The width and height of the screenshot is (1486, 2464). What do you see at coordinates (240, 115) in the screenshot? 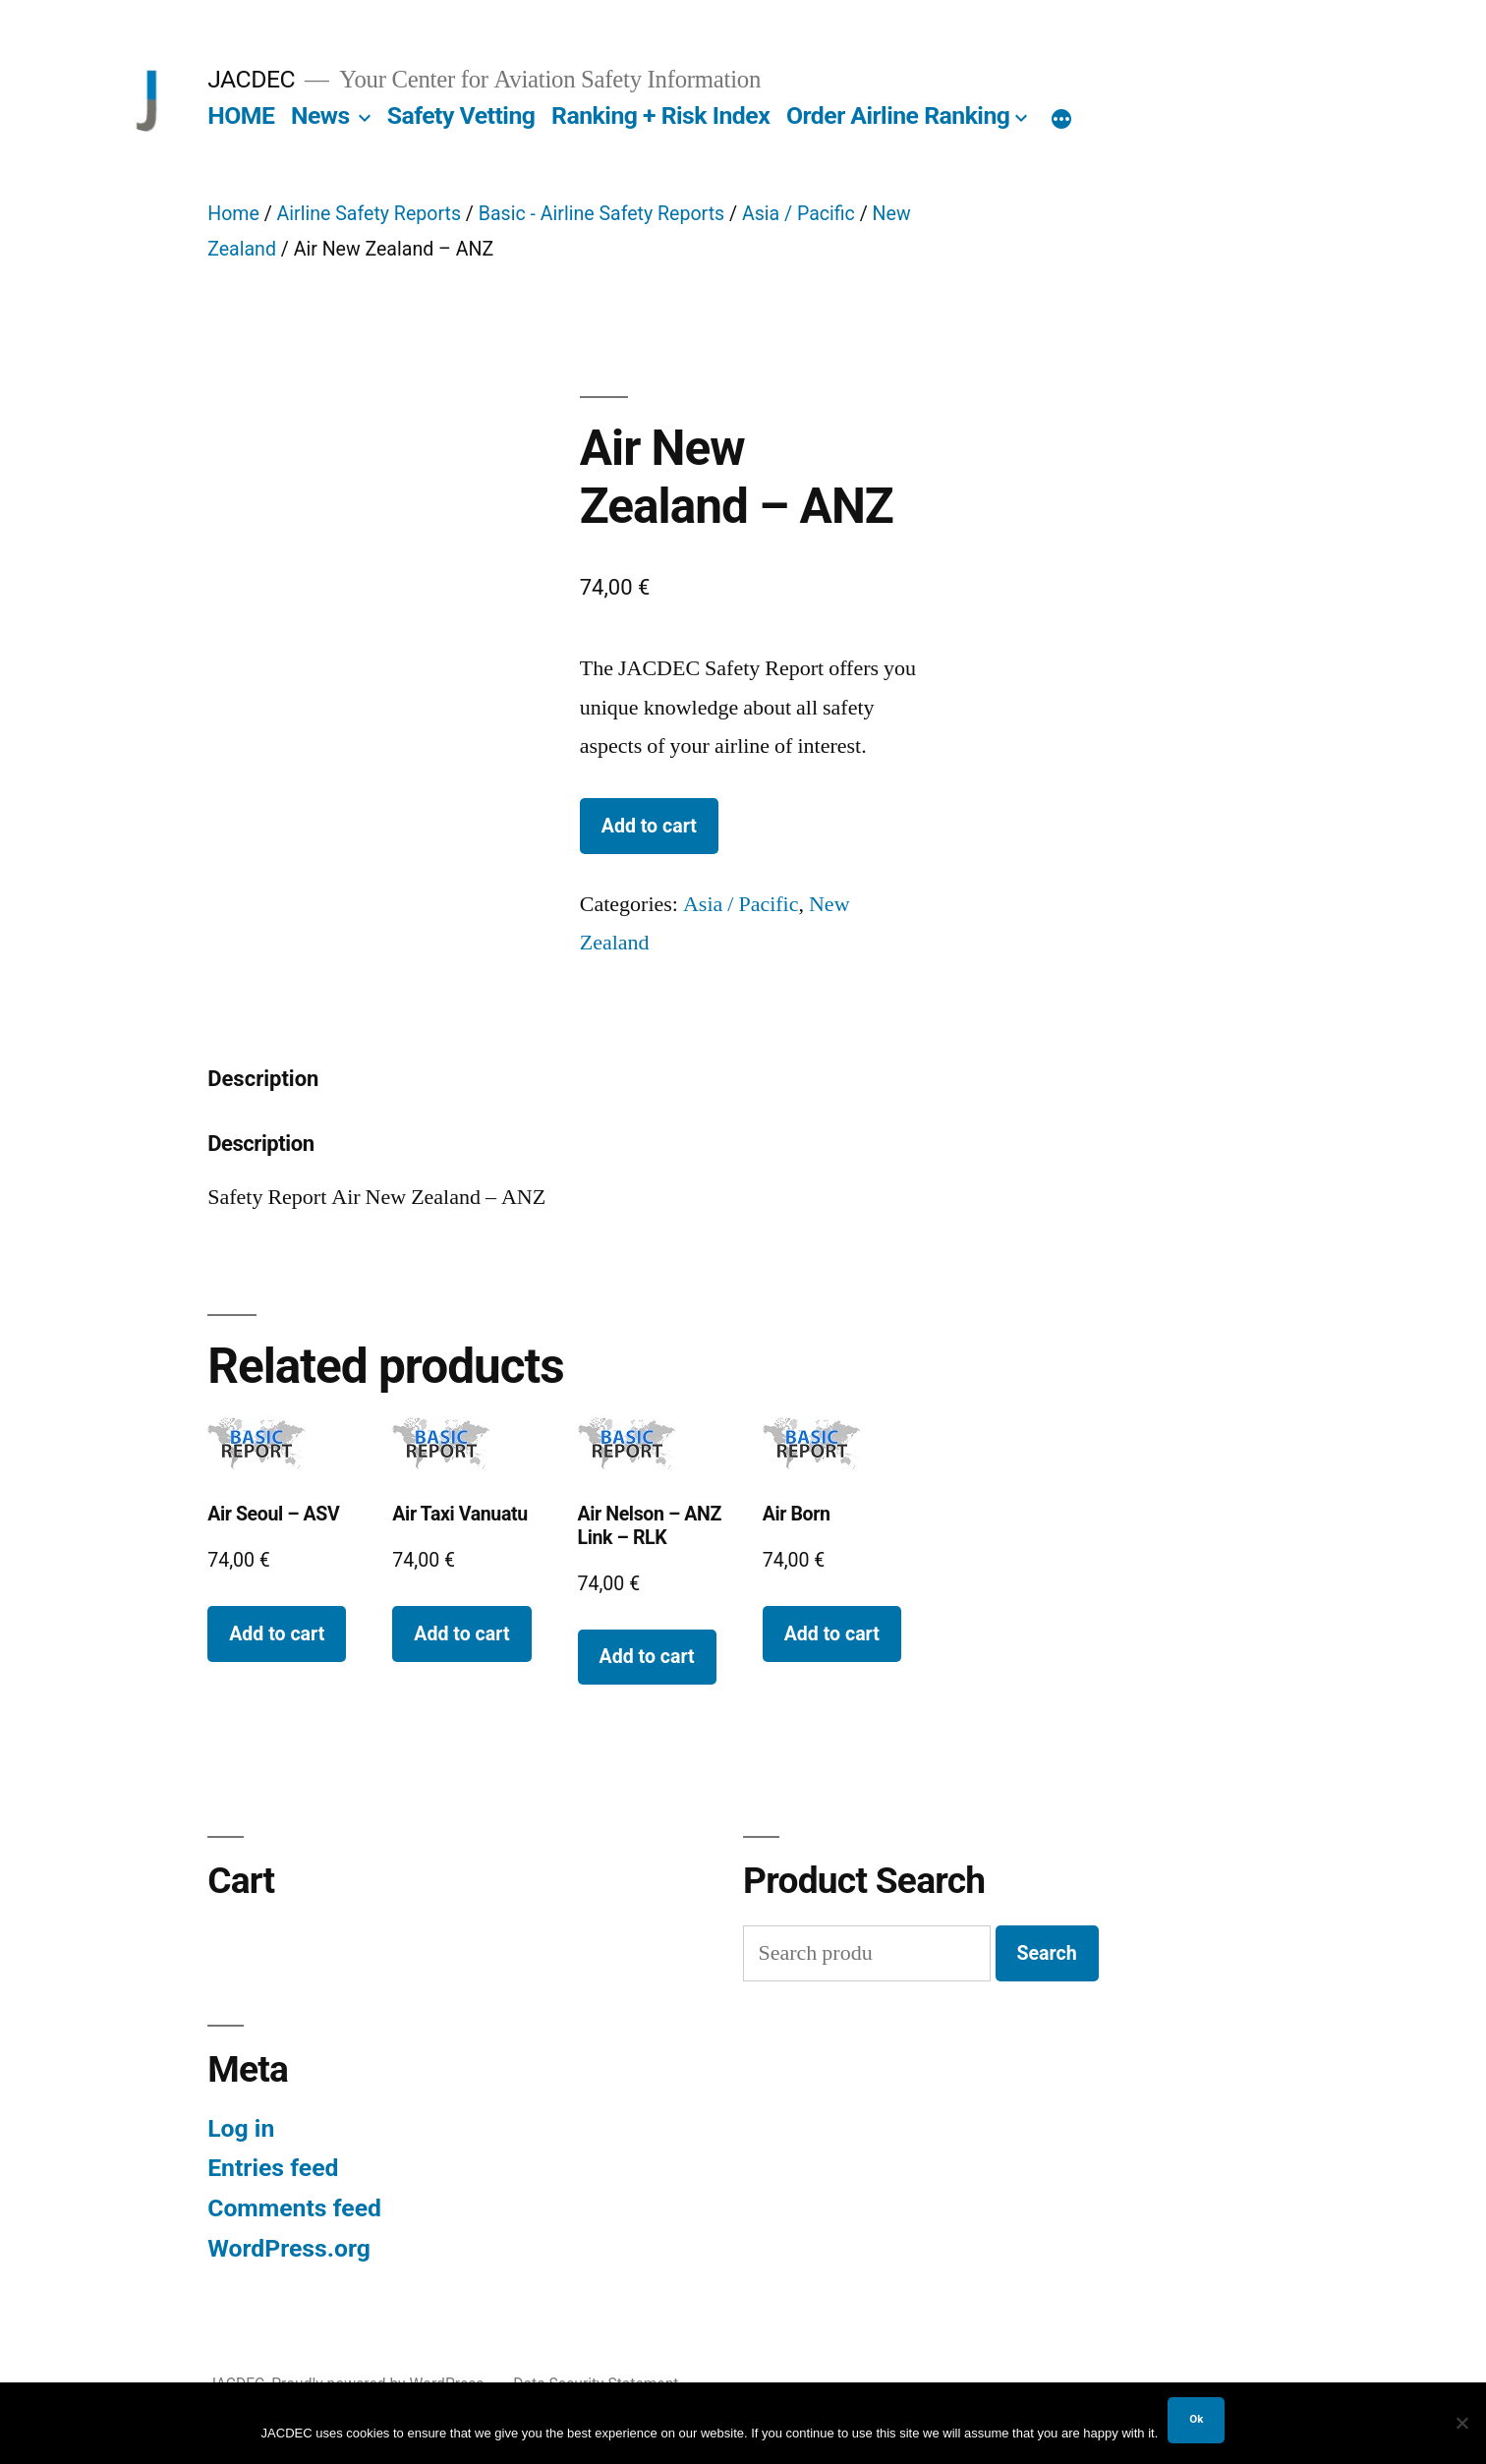
I see `HOME` at bounding box center [240, 115].